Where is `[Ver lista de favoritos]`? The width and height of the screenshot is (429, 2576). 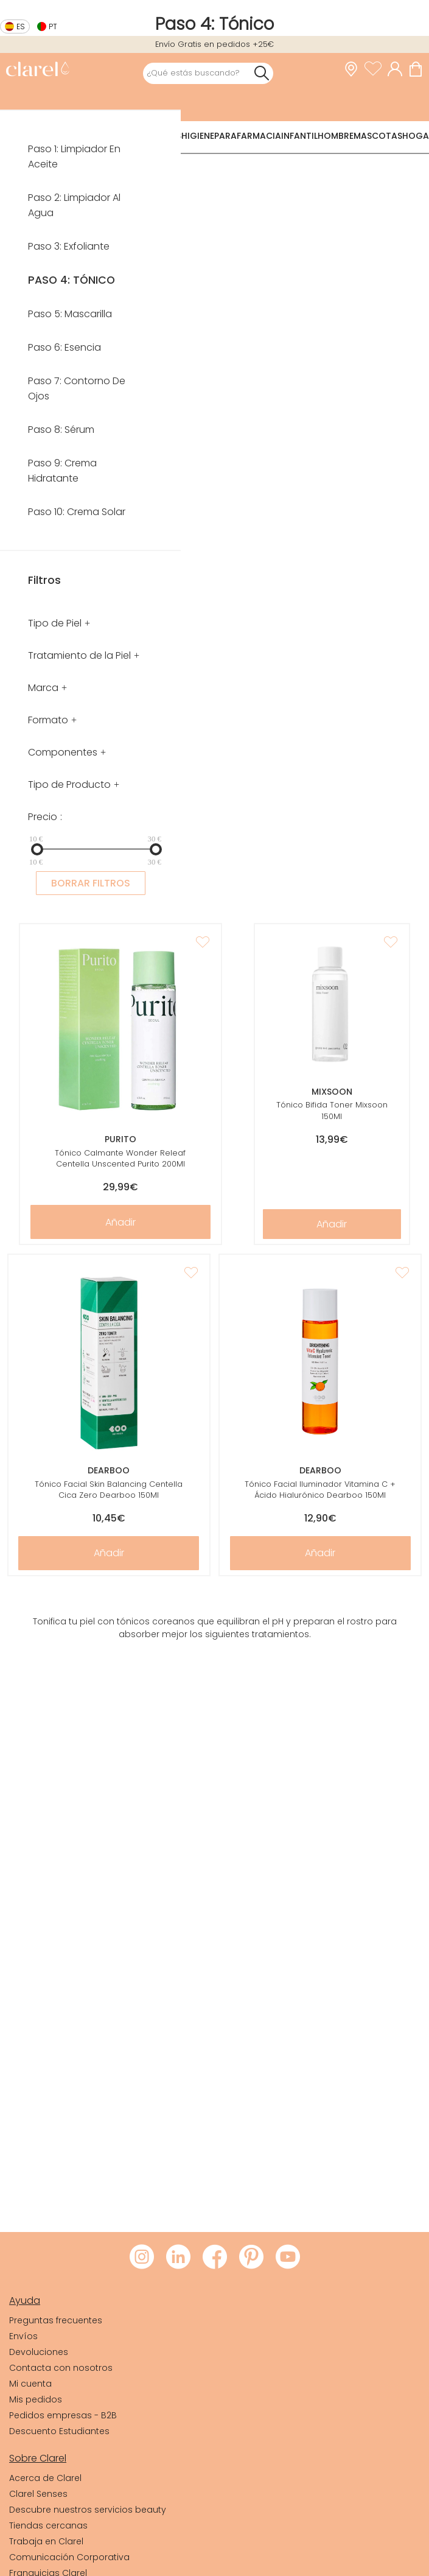 [Ver lista de favoritos] is located at coordinates (376, 69).